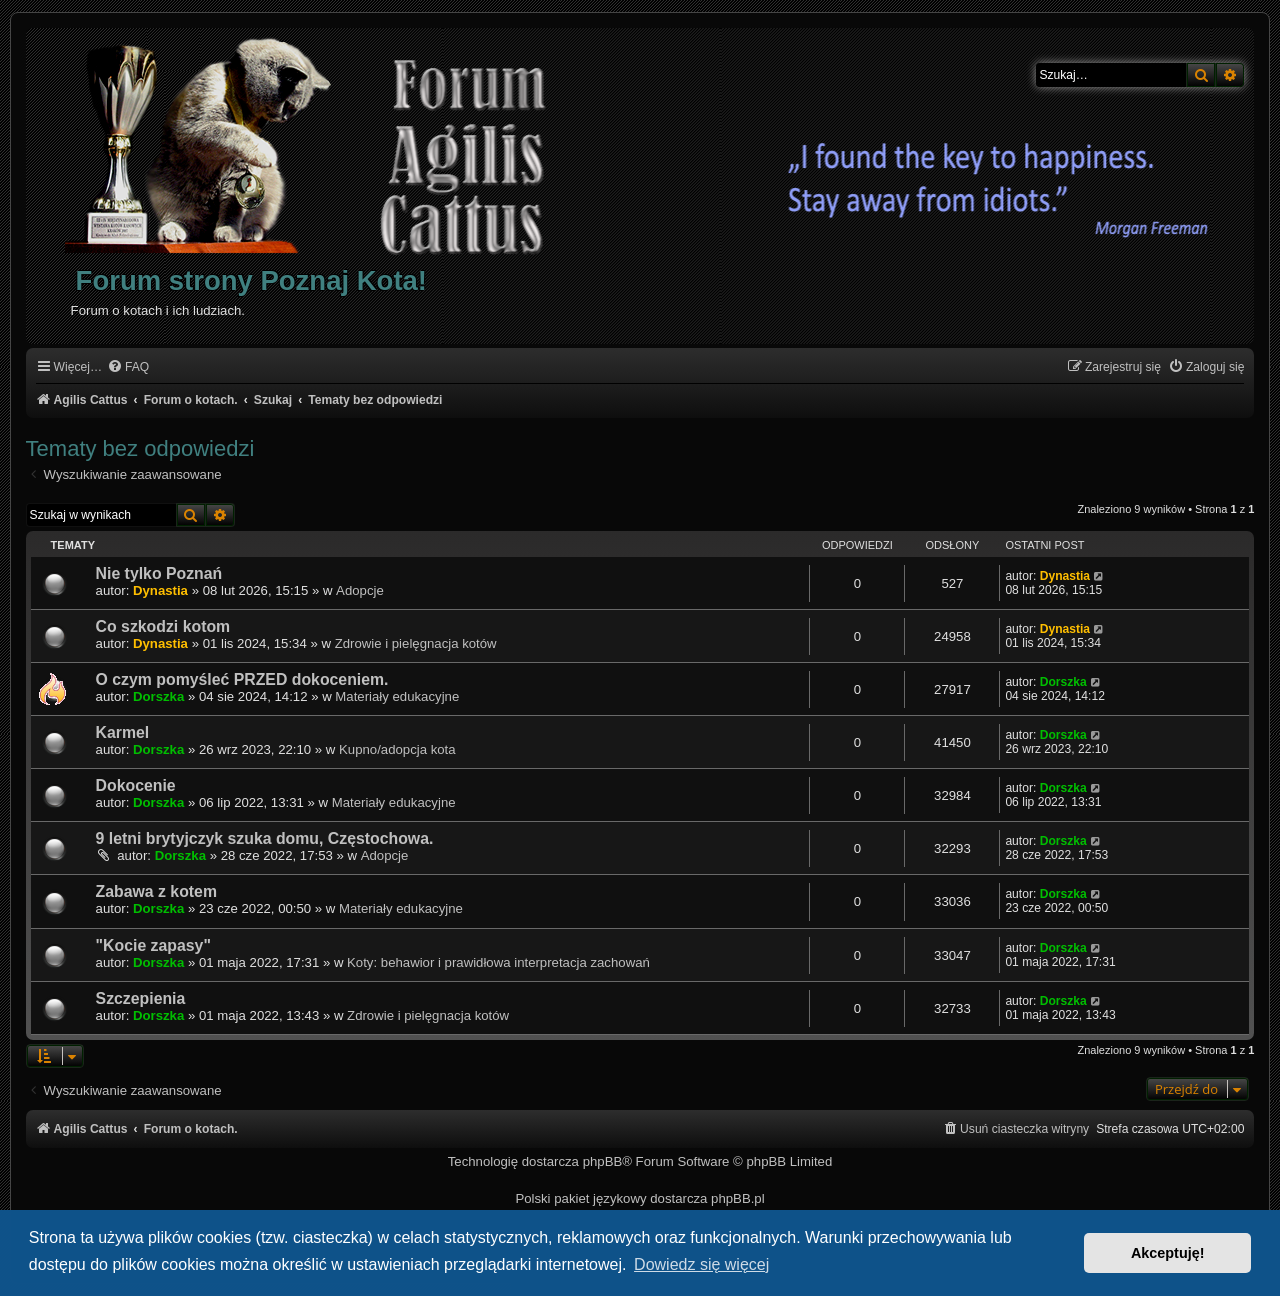 This screenshot has height=1296, width=1280. Describe the element at coordinates (159, 573) in the screenshot. I see `Nie tylko Poznań` at that location.